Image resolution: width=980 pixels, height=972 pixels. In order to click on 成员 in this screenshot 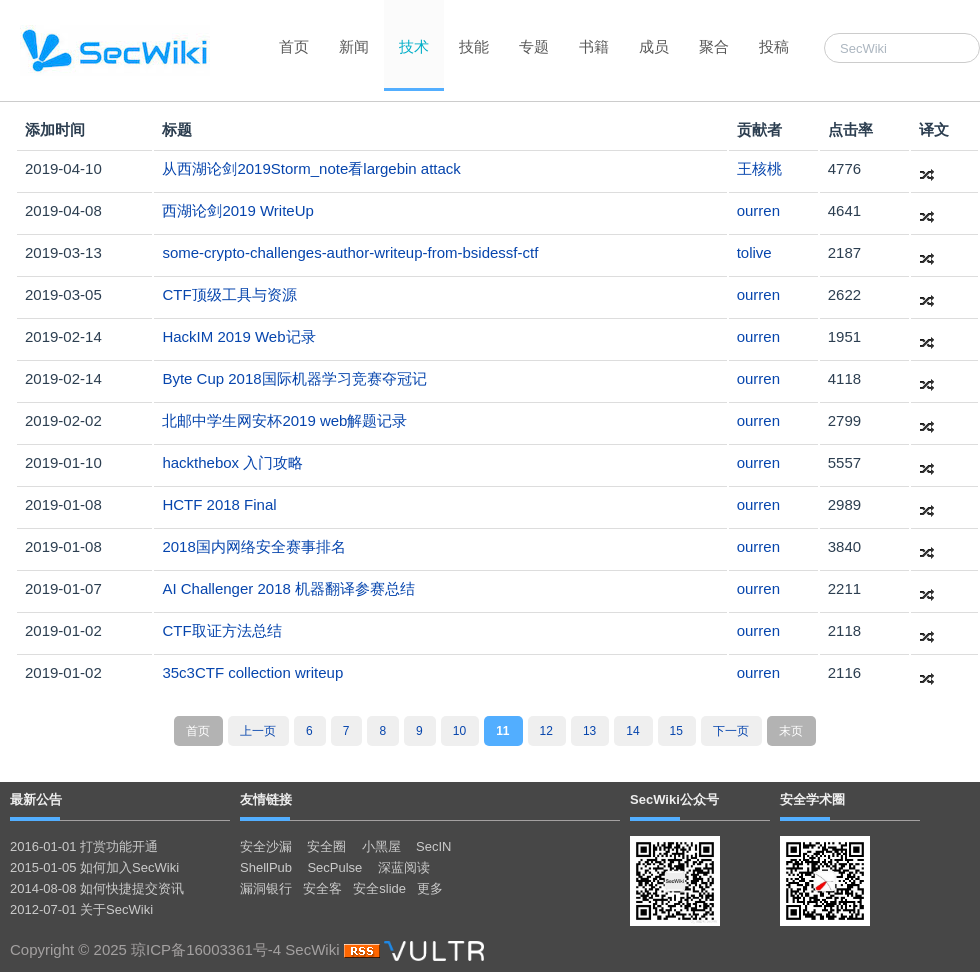, I will do `click(654, 46)`.